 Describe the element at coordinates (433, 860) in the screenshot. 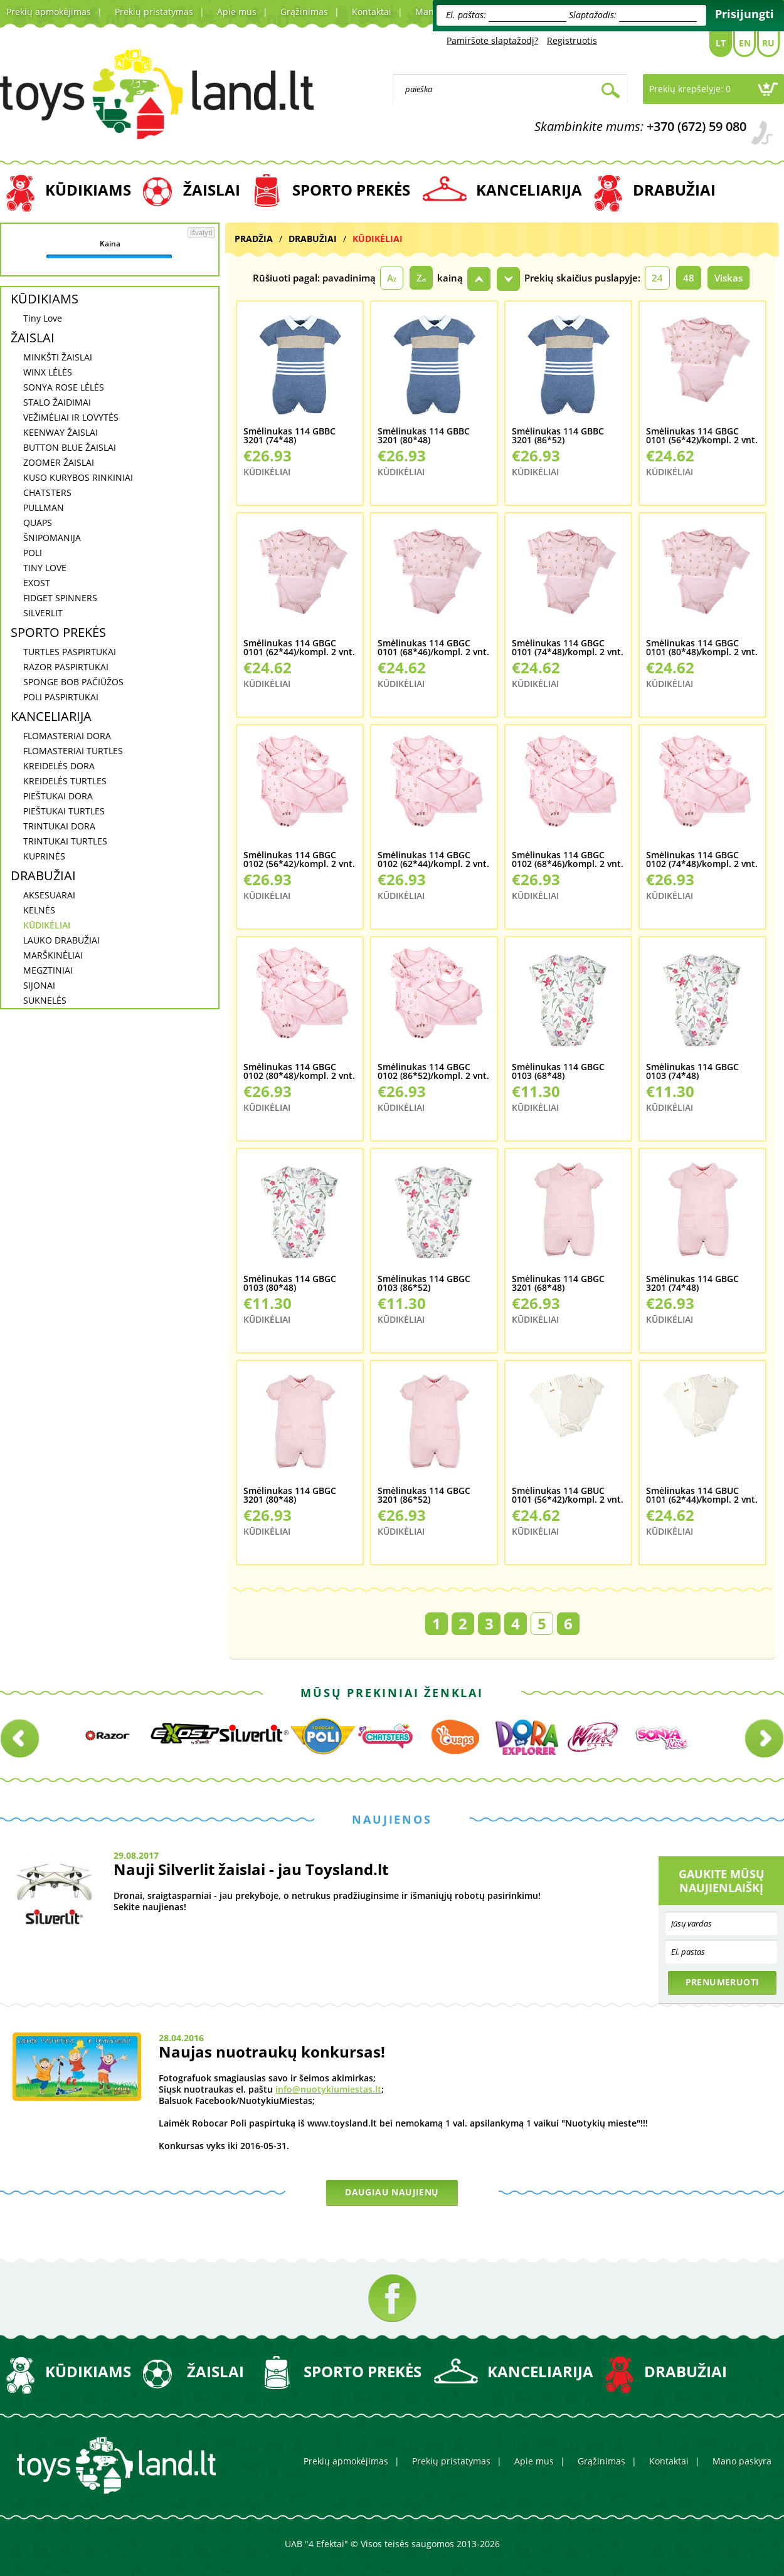

I see `Smėlinukas 114 GBGC 0102 (62*44)/kompl. 2 vnt.` at that location.